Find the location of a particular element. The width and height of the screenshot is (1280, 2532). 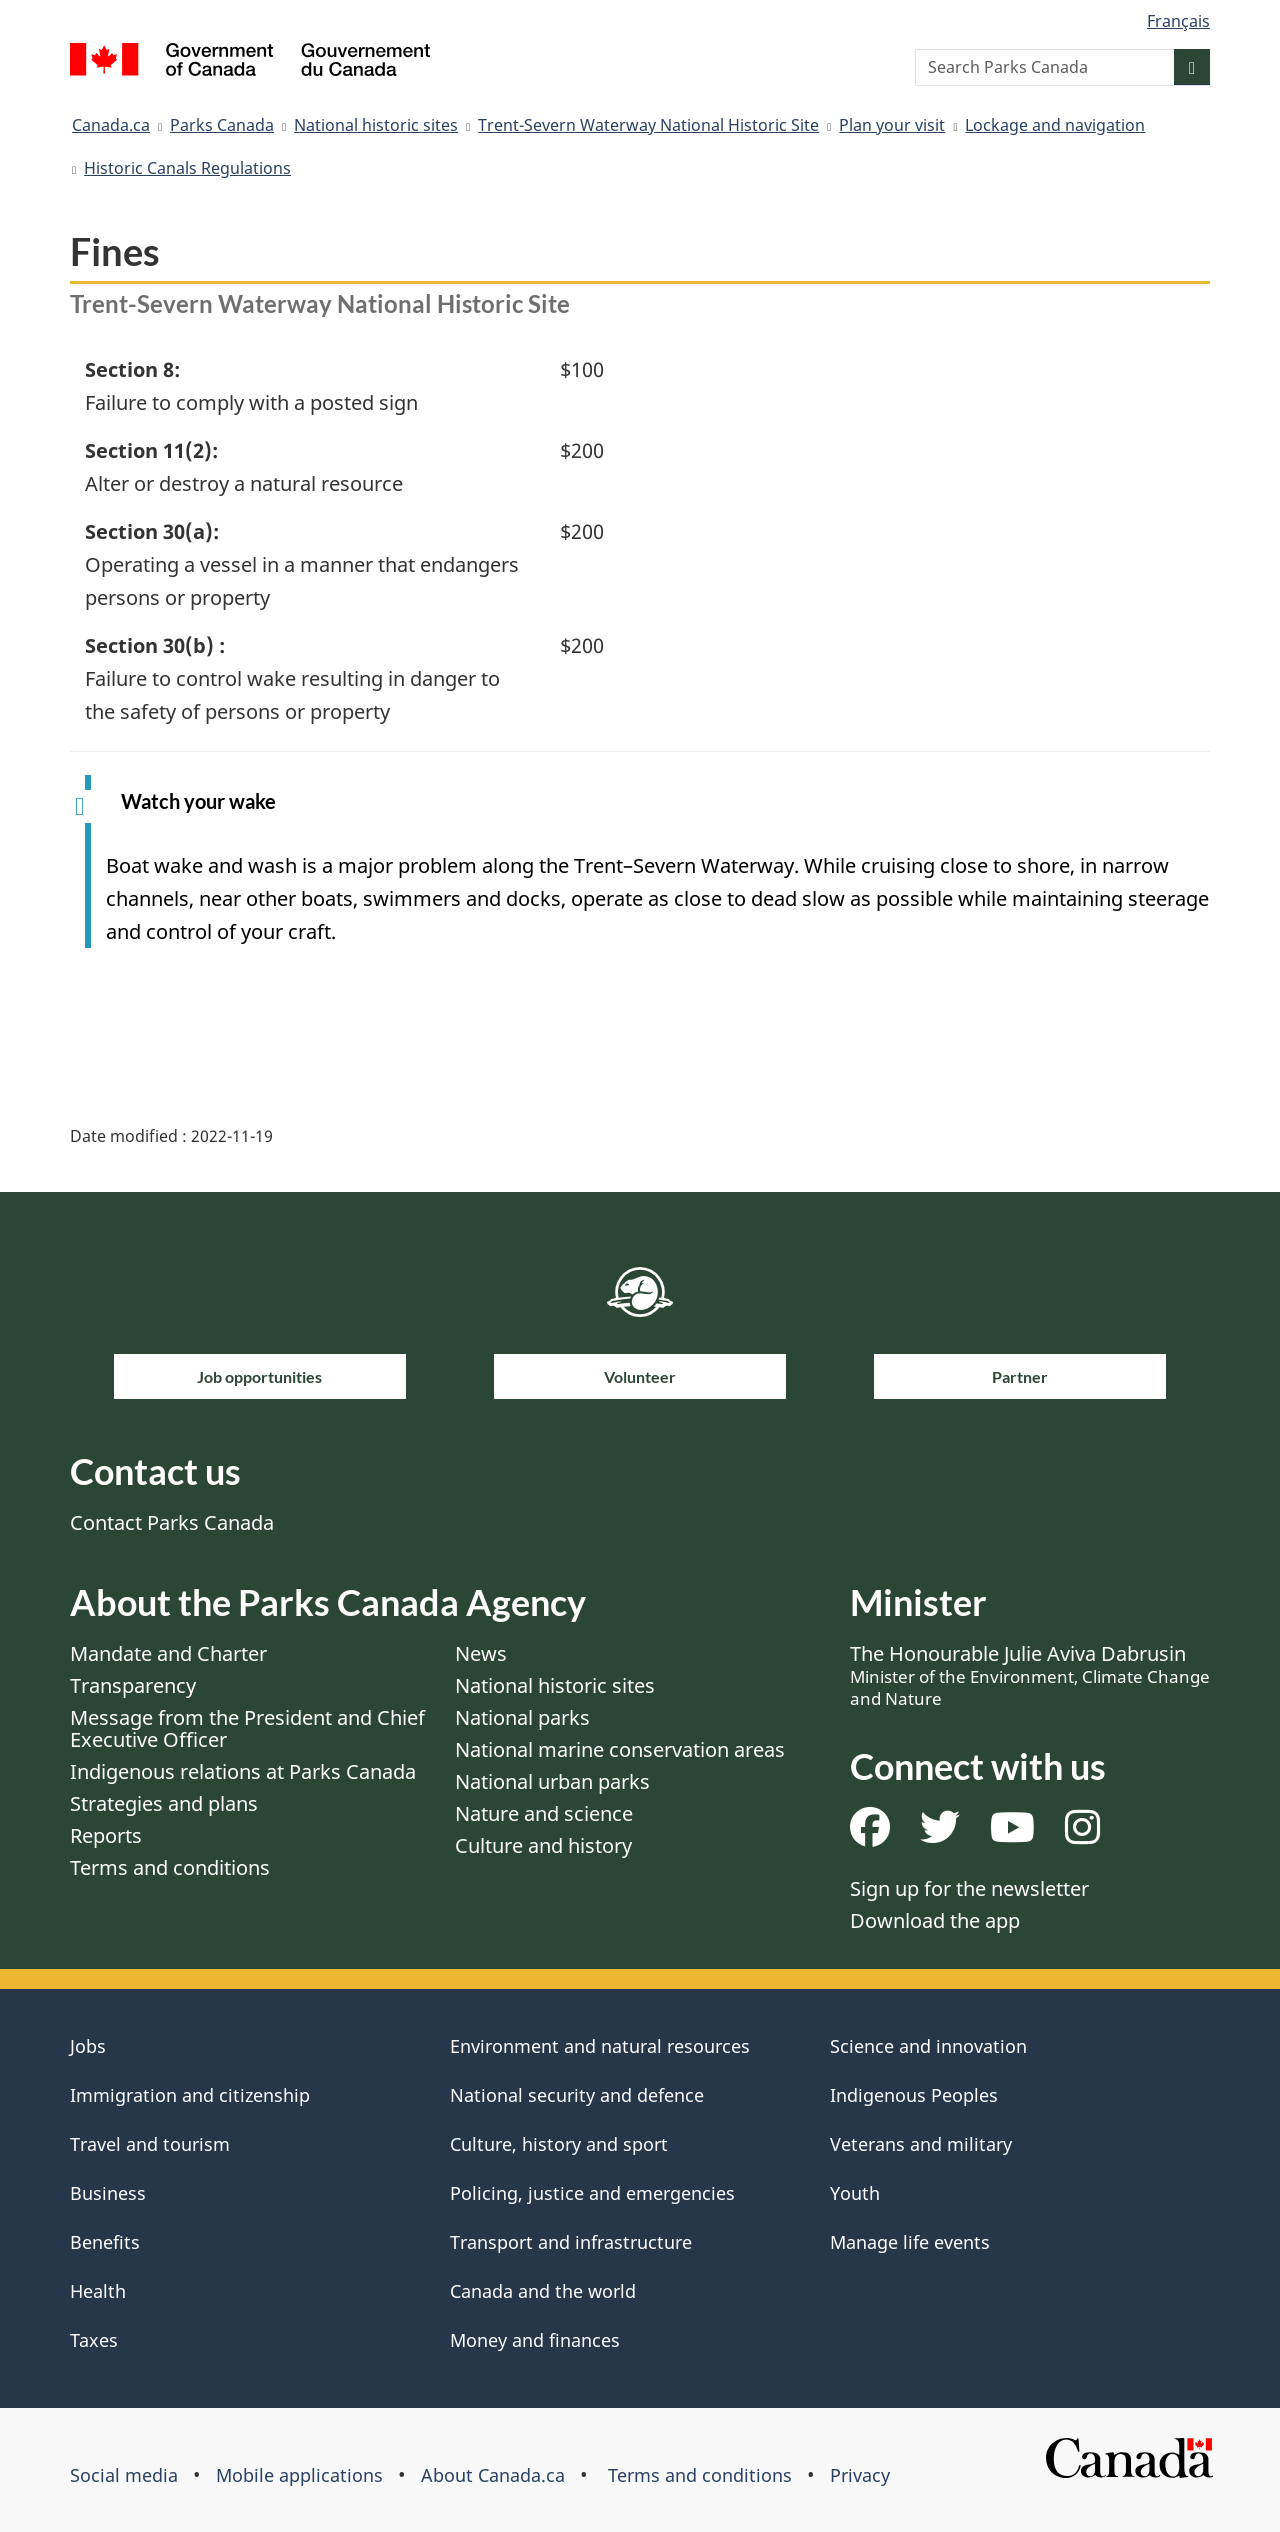

Social media is located at coordinates (124, 2475).